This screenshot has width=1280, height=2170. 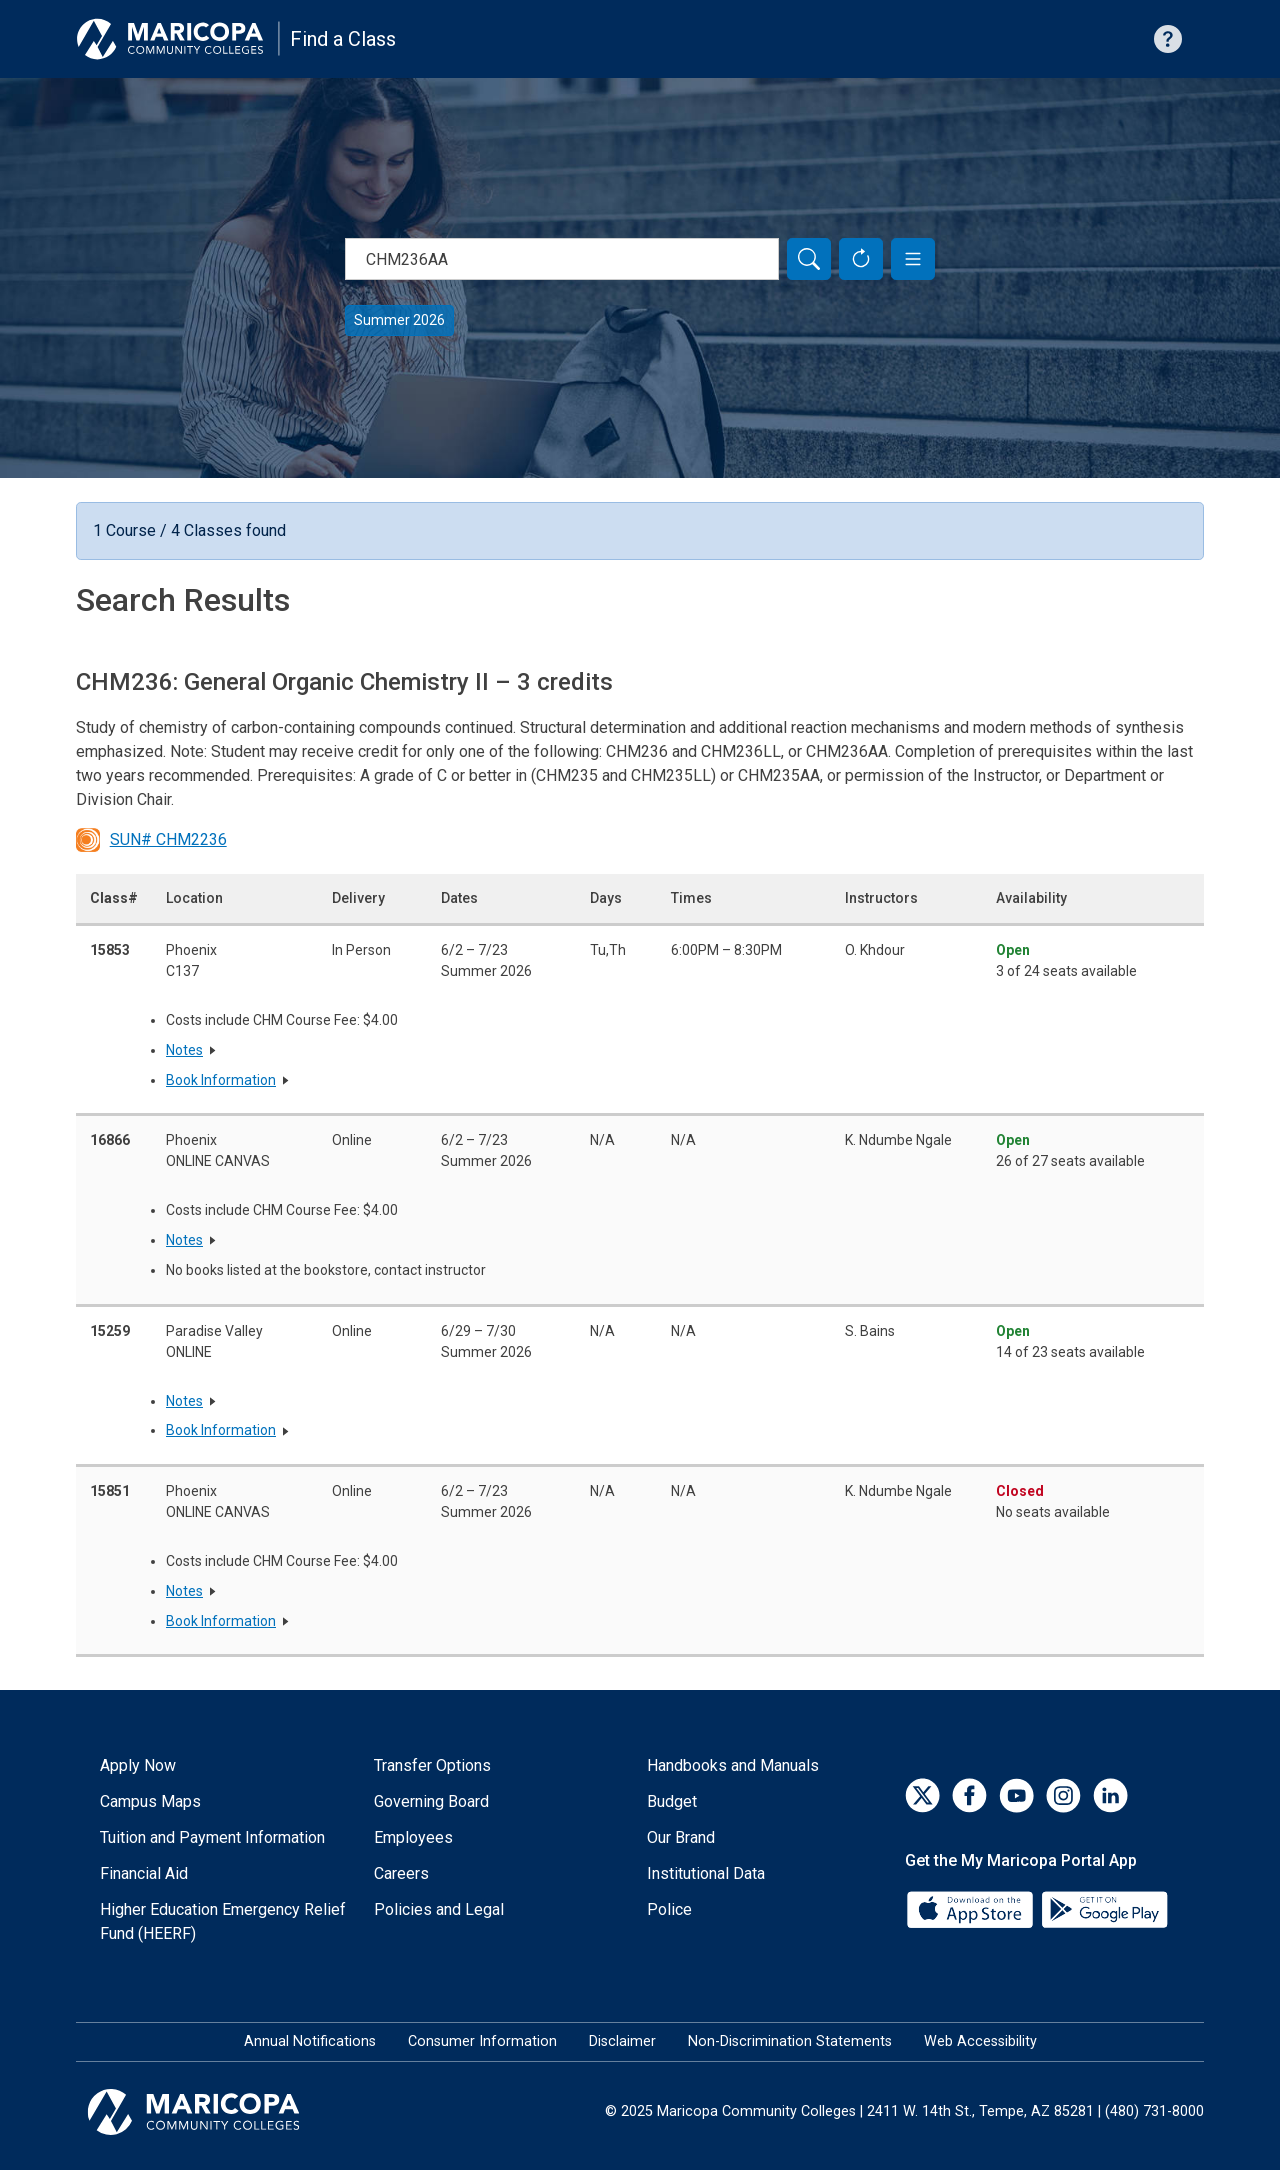 What do you see at coordinates (150, 1801) in the screenshot?
I see `Campus Maps` at bounding box center [150, 1801].